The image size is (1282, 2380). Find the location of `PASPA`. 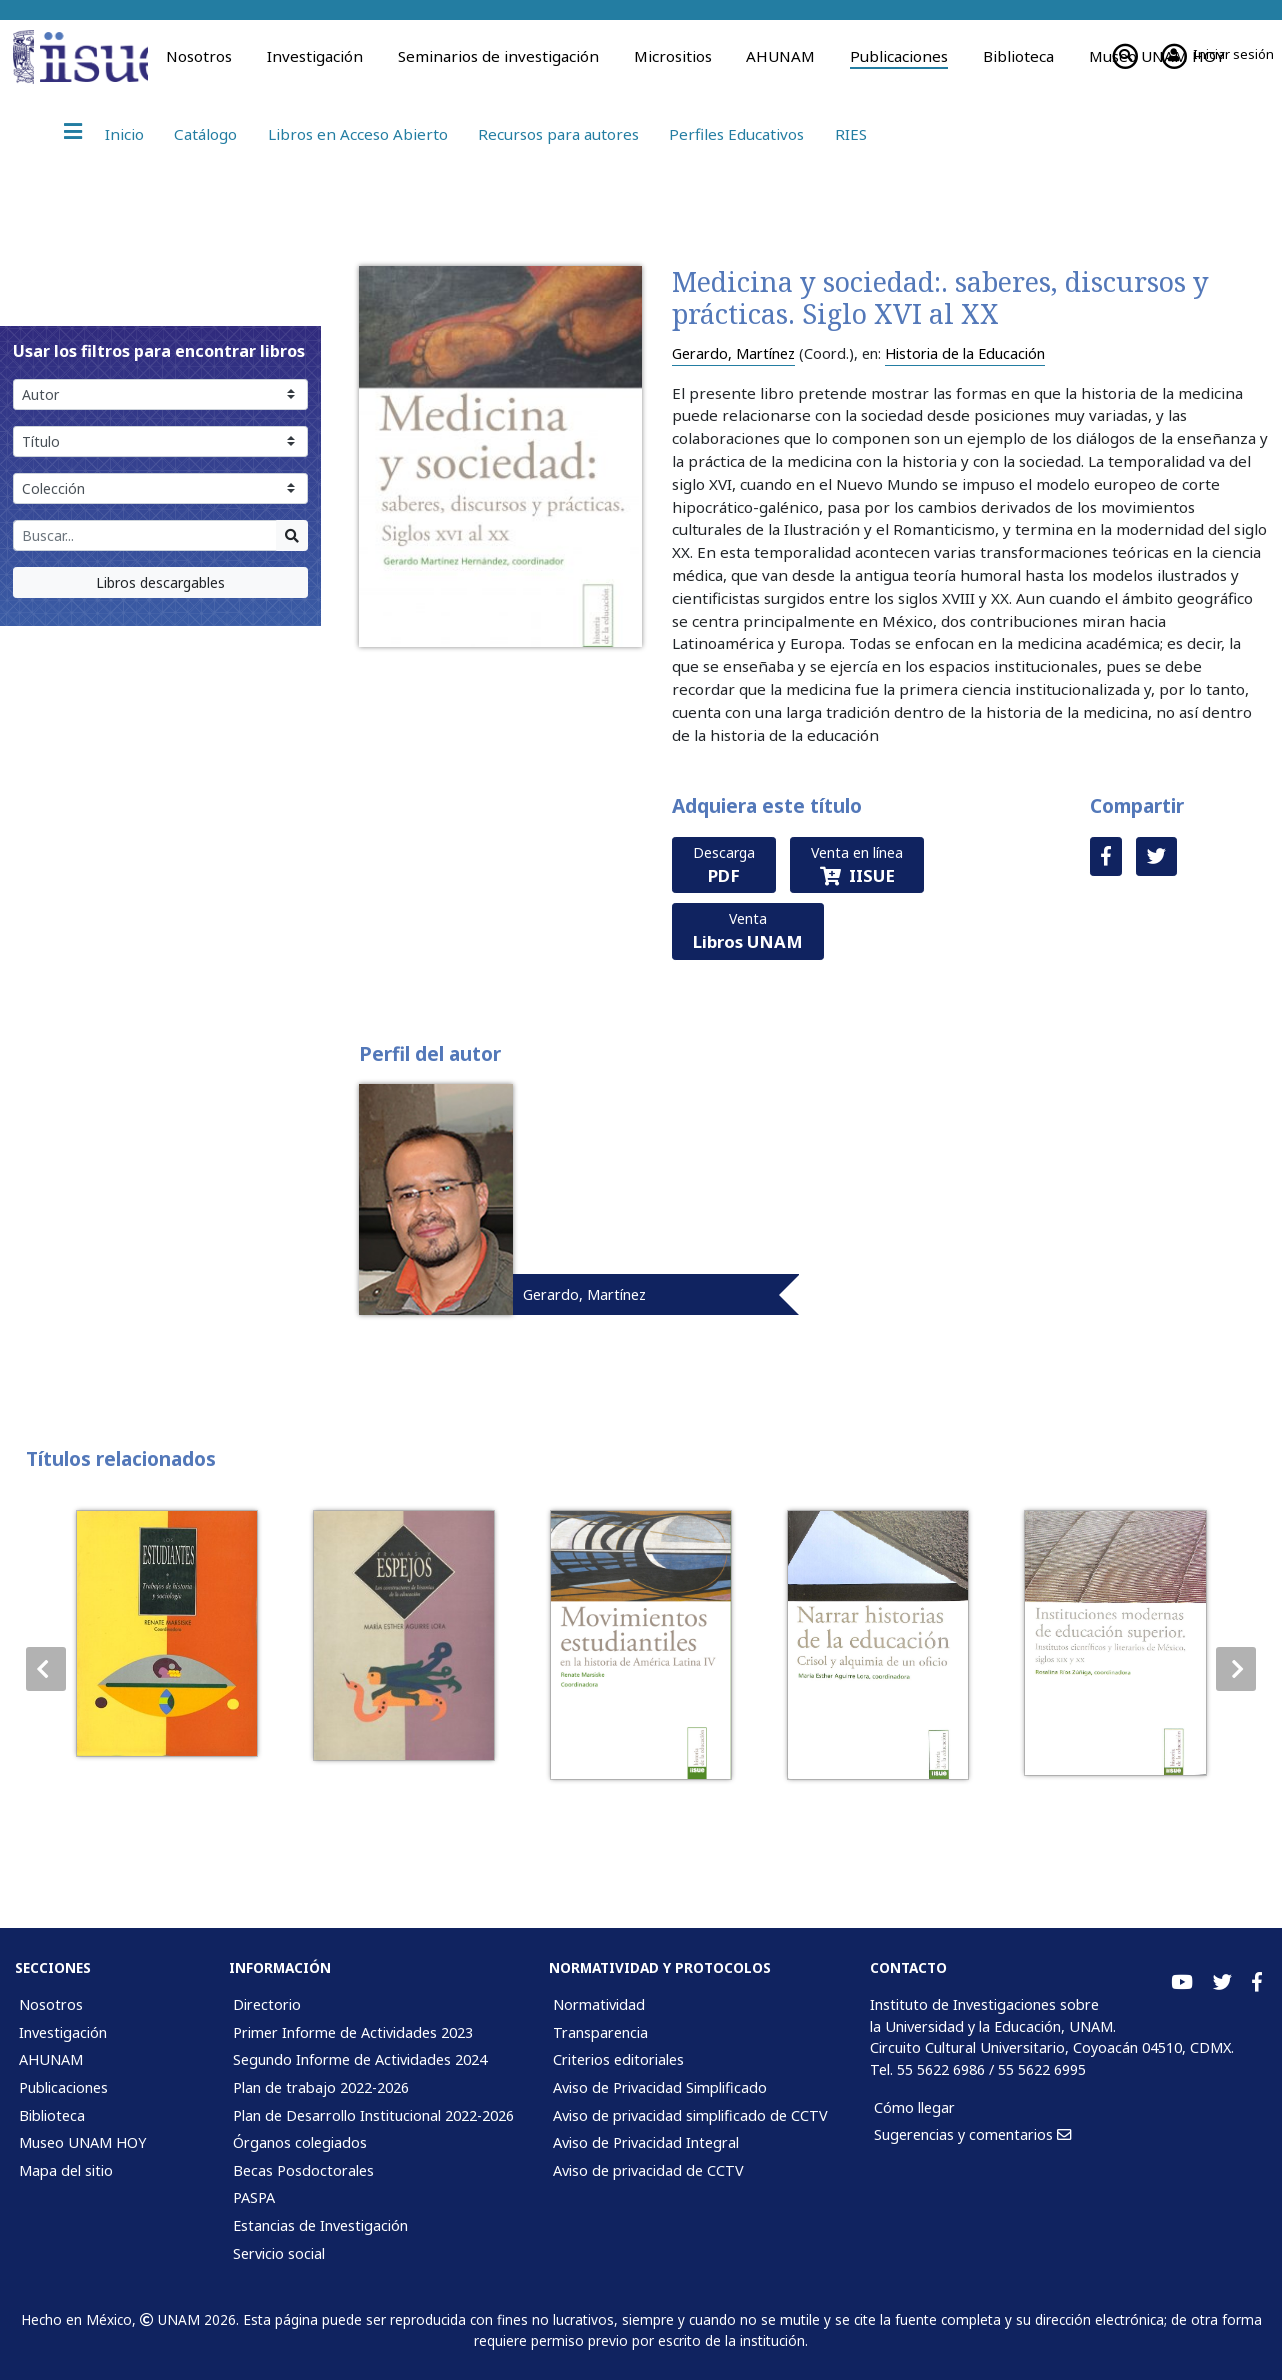

PASPA is located at coordinates (254, 2197).